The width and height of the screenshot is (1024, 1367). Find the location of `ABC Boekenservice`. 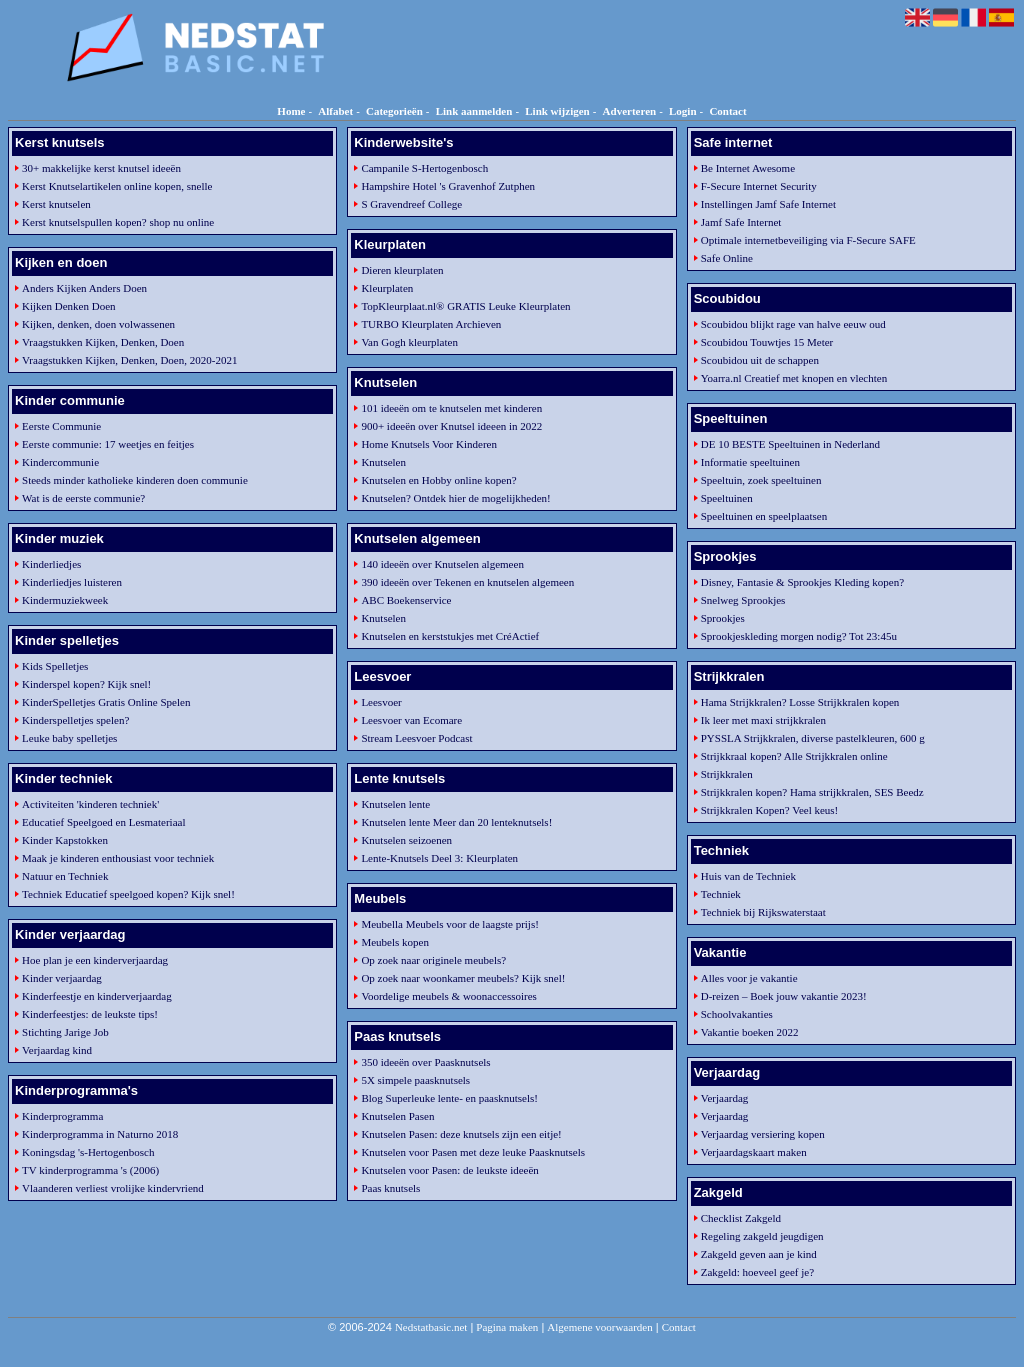

ABC Boekenservice is located at coordinates (406, 600).